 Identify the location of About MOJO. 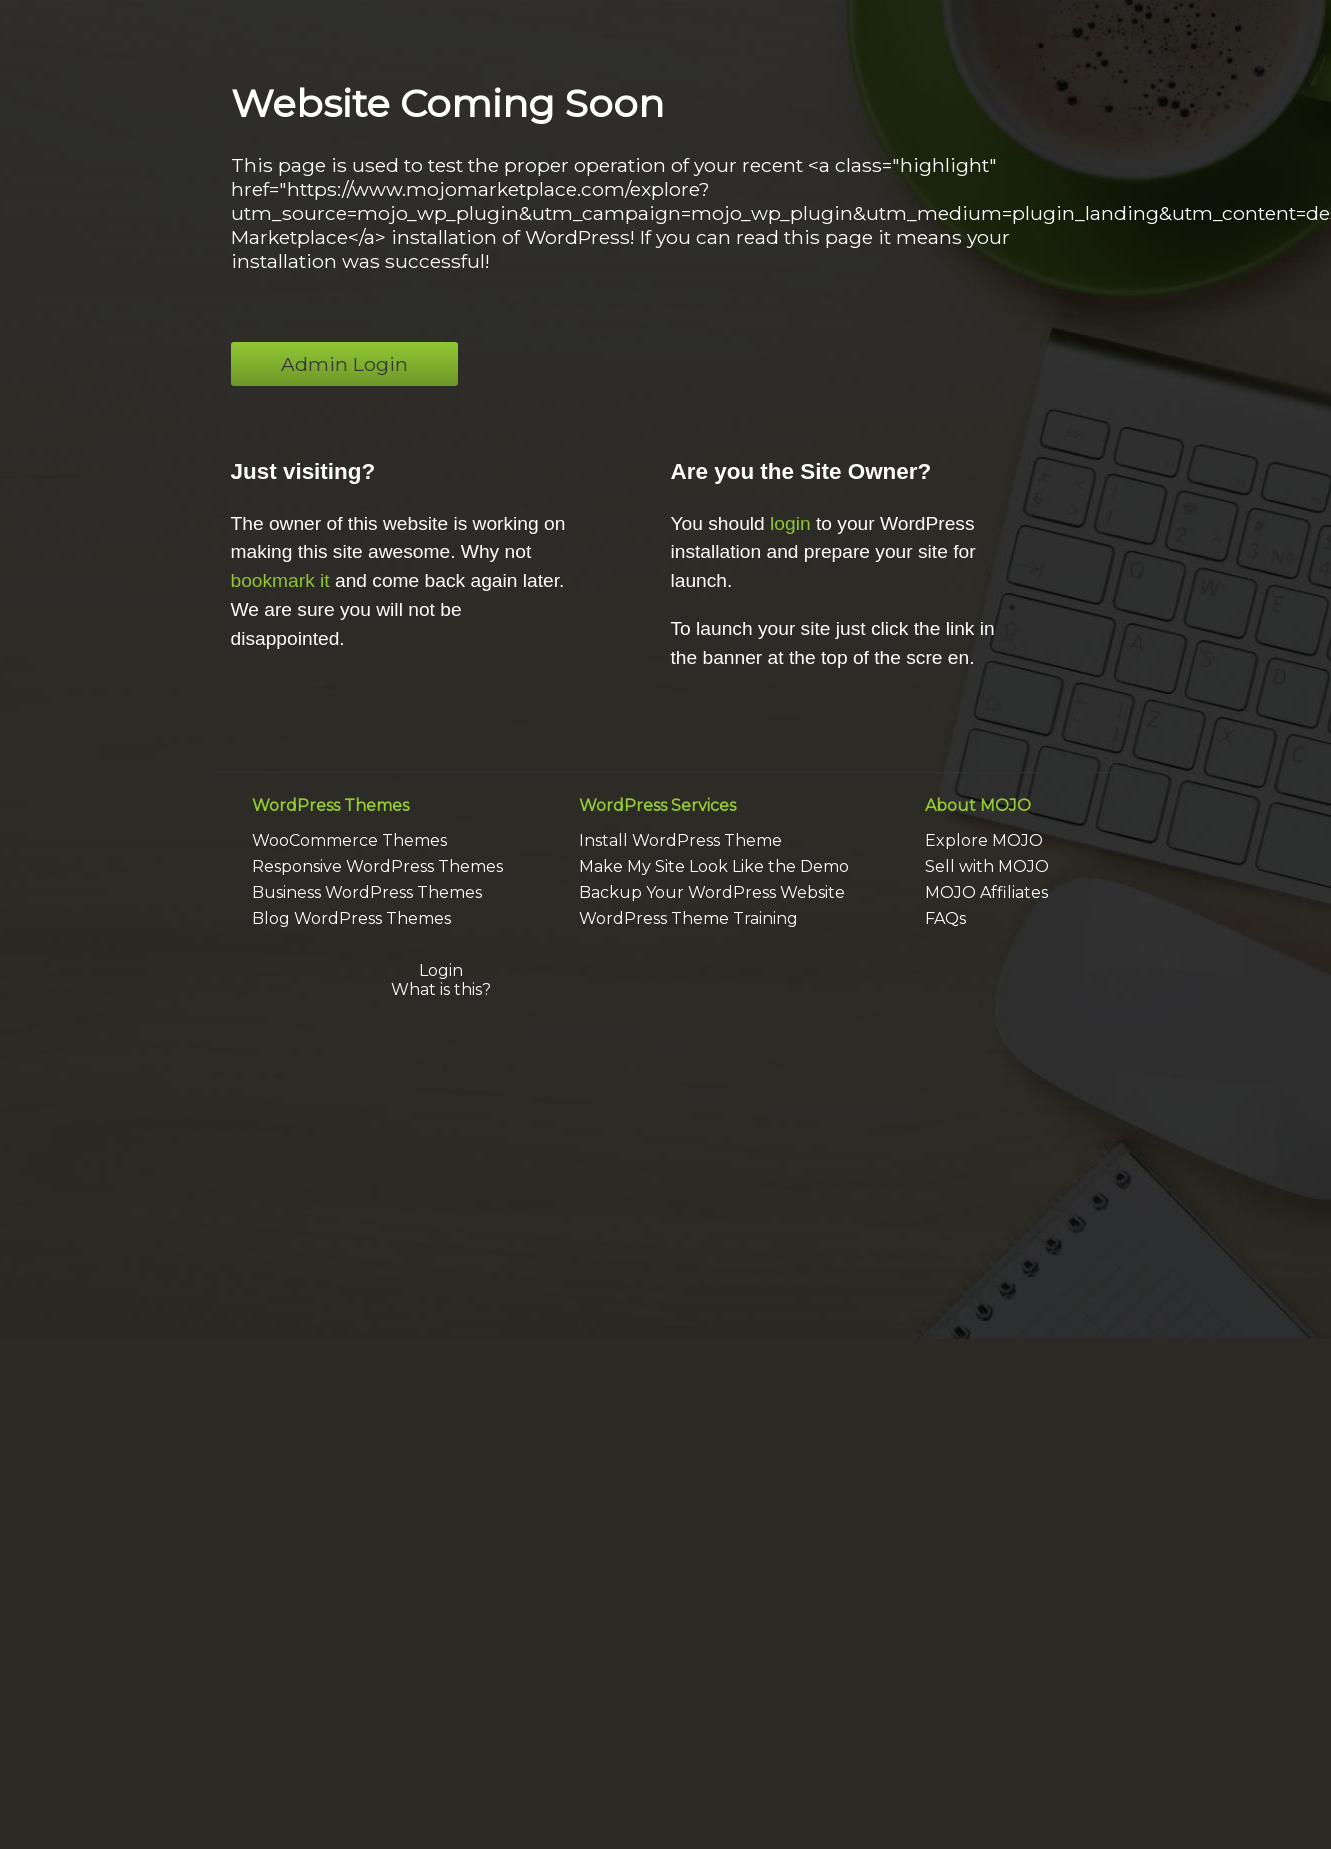
(978, 805).